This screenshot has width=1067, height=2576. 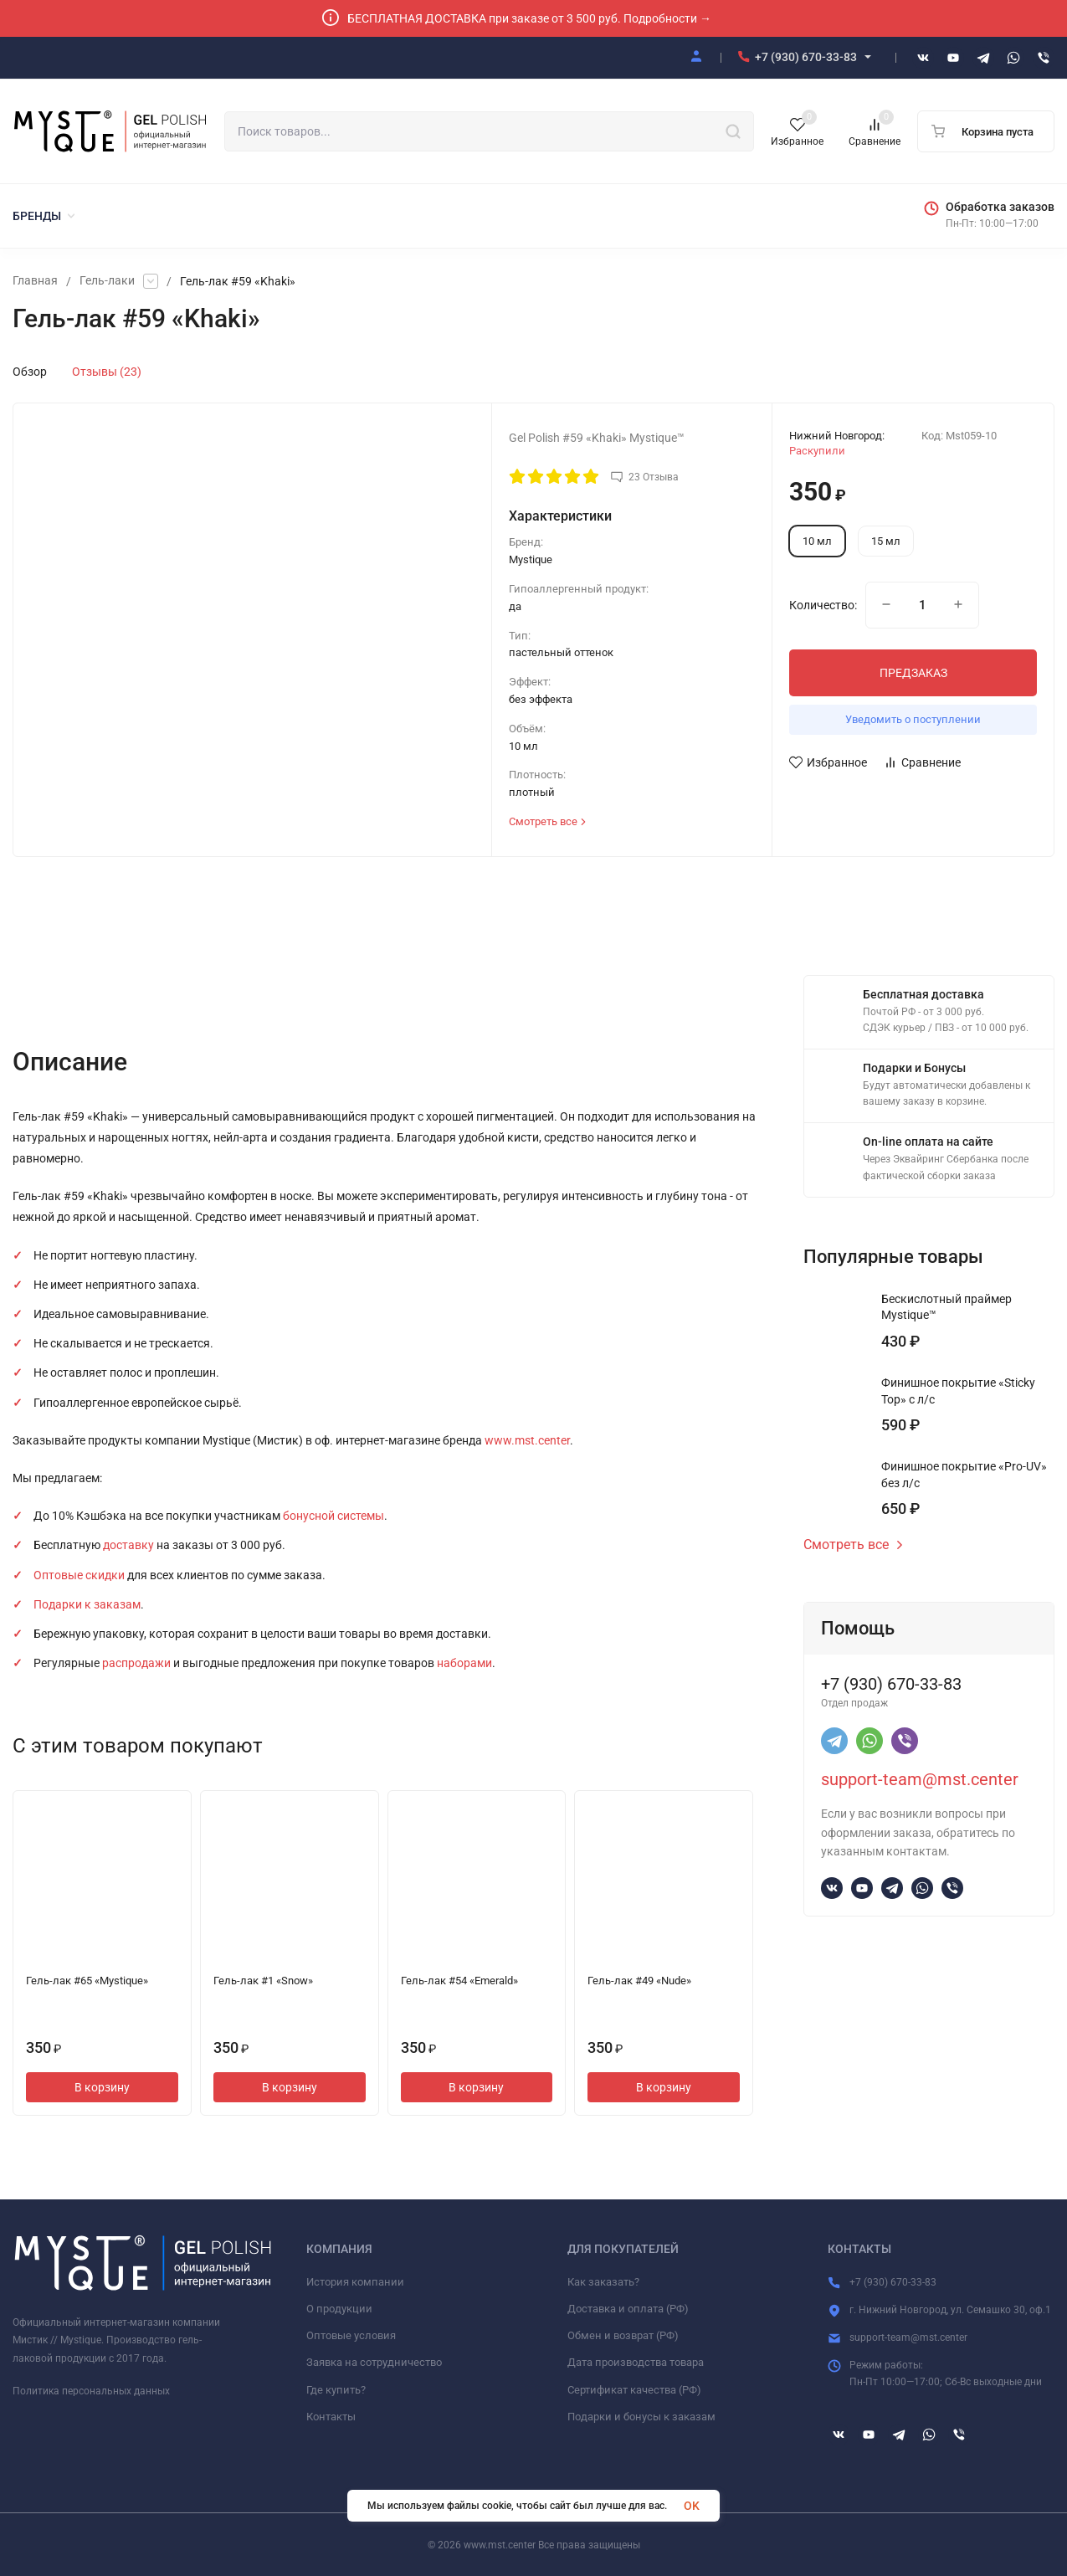 I want to click on Оптовые скидки, so click(x=79, y=1575).